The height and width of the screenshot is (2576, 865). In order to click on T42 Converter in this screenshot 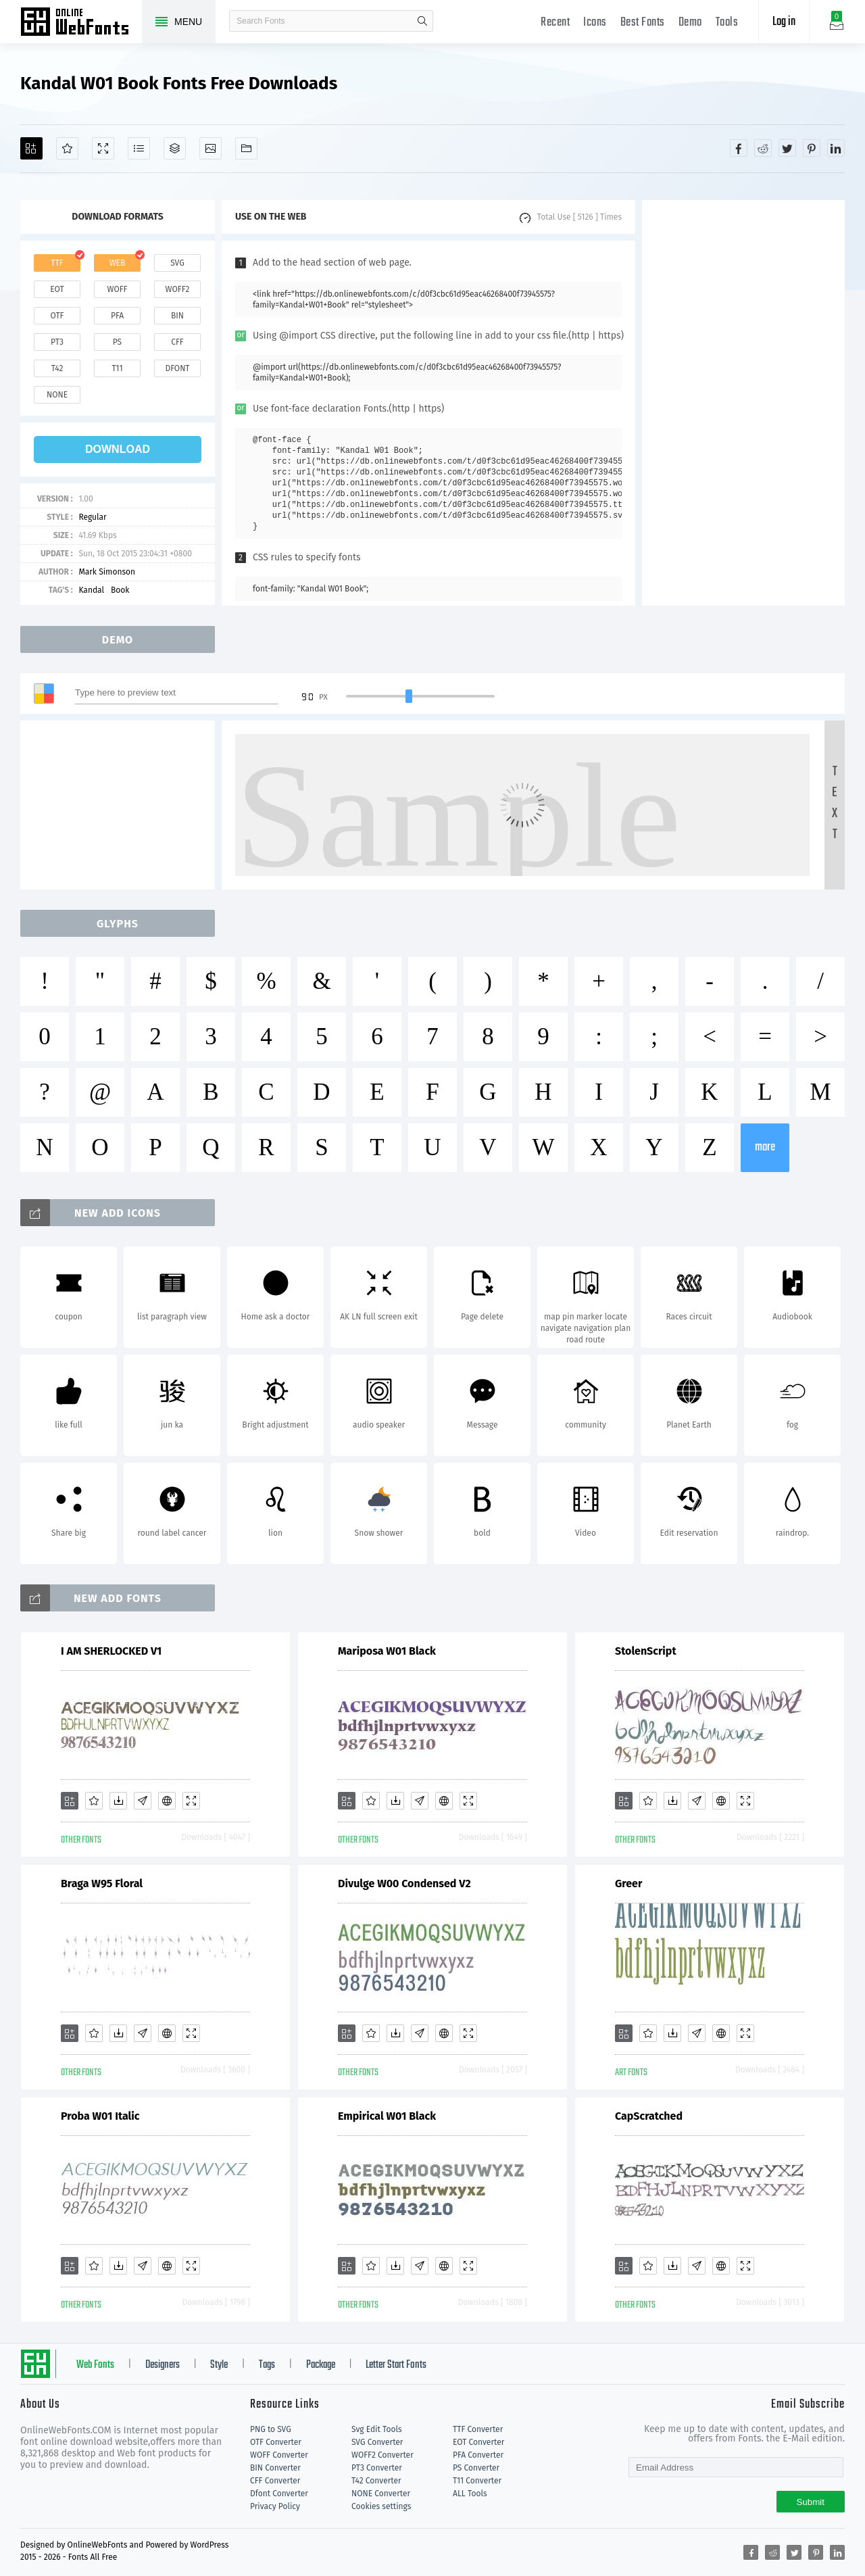, I will do `click(376, 2480)`.